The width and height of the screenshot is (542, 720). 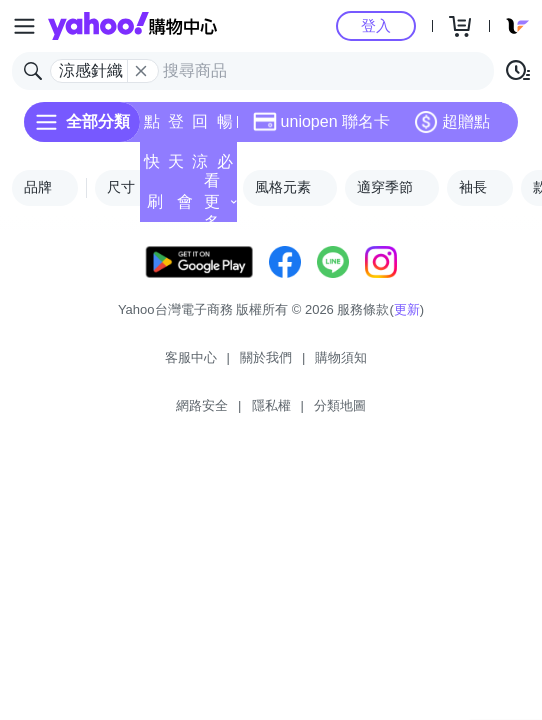 What do you see at coordinates (200, 127) in the screenshot?
I see `回饋計算` at bounding box center [200, 127].